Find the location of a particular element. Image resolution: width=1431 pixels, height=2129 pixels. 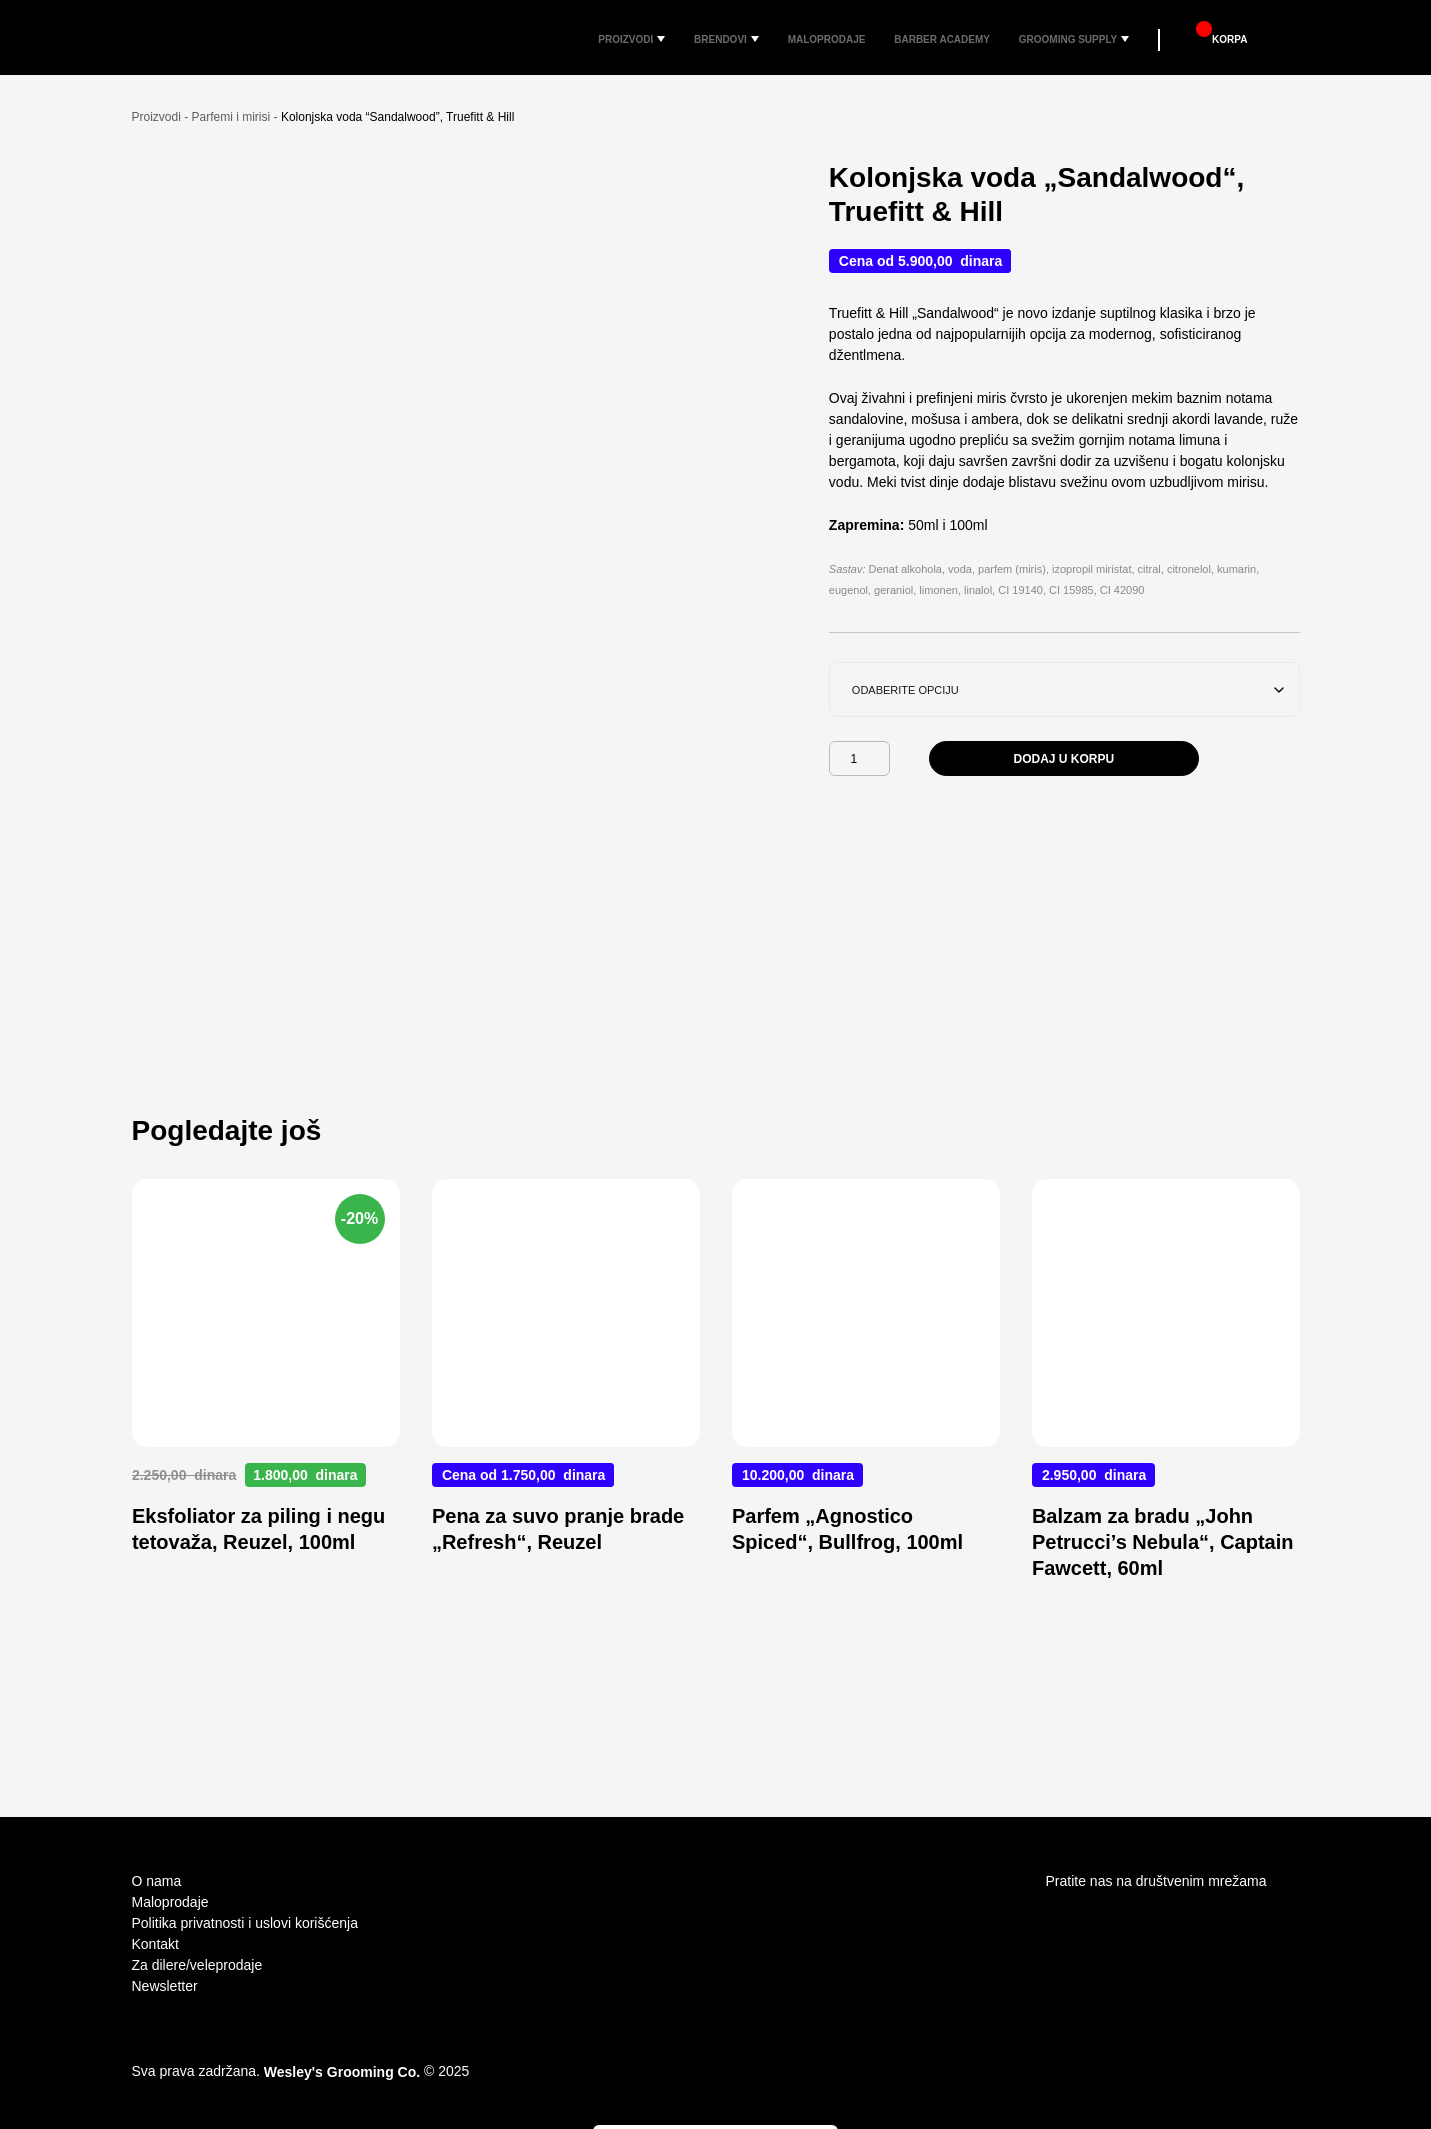

Za dilere/veleprodaje is located at coordinates (197, 1965).